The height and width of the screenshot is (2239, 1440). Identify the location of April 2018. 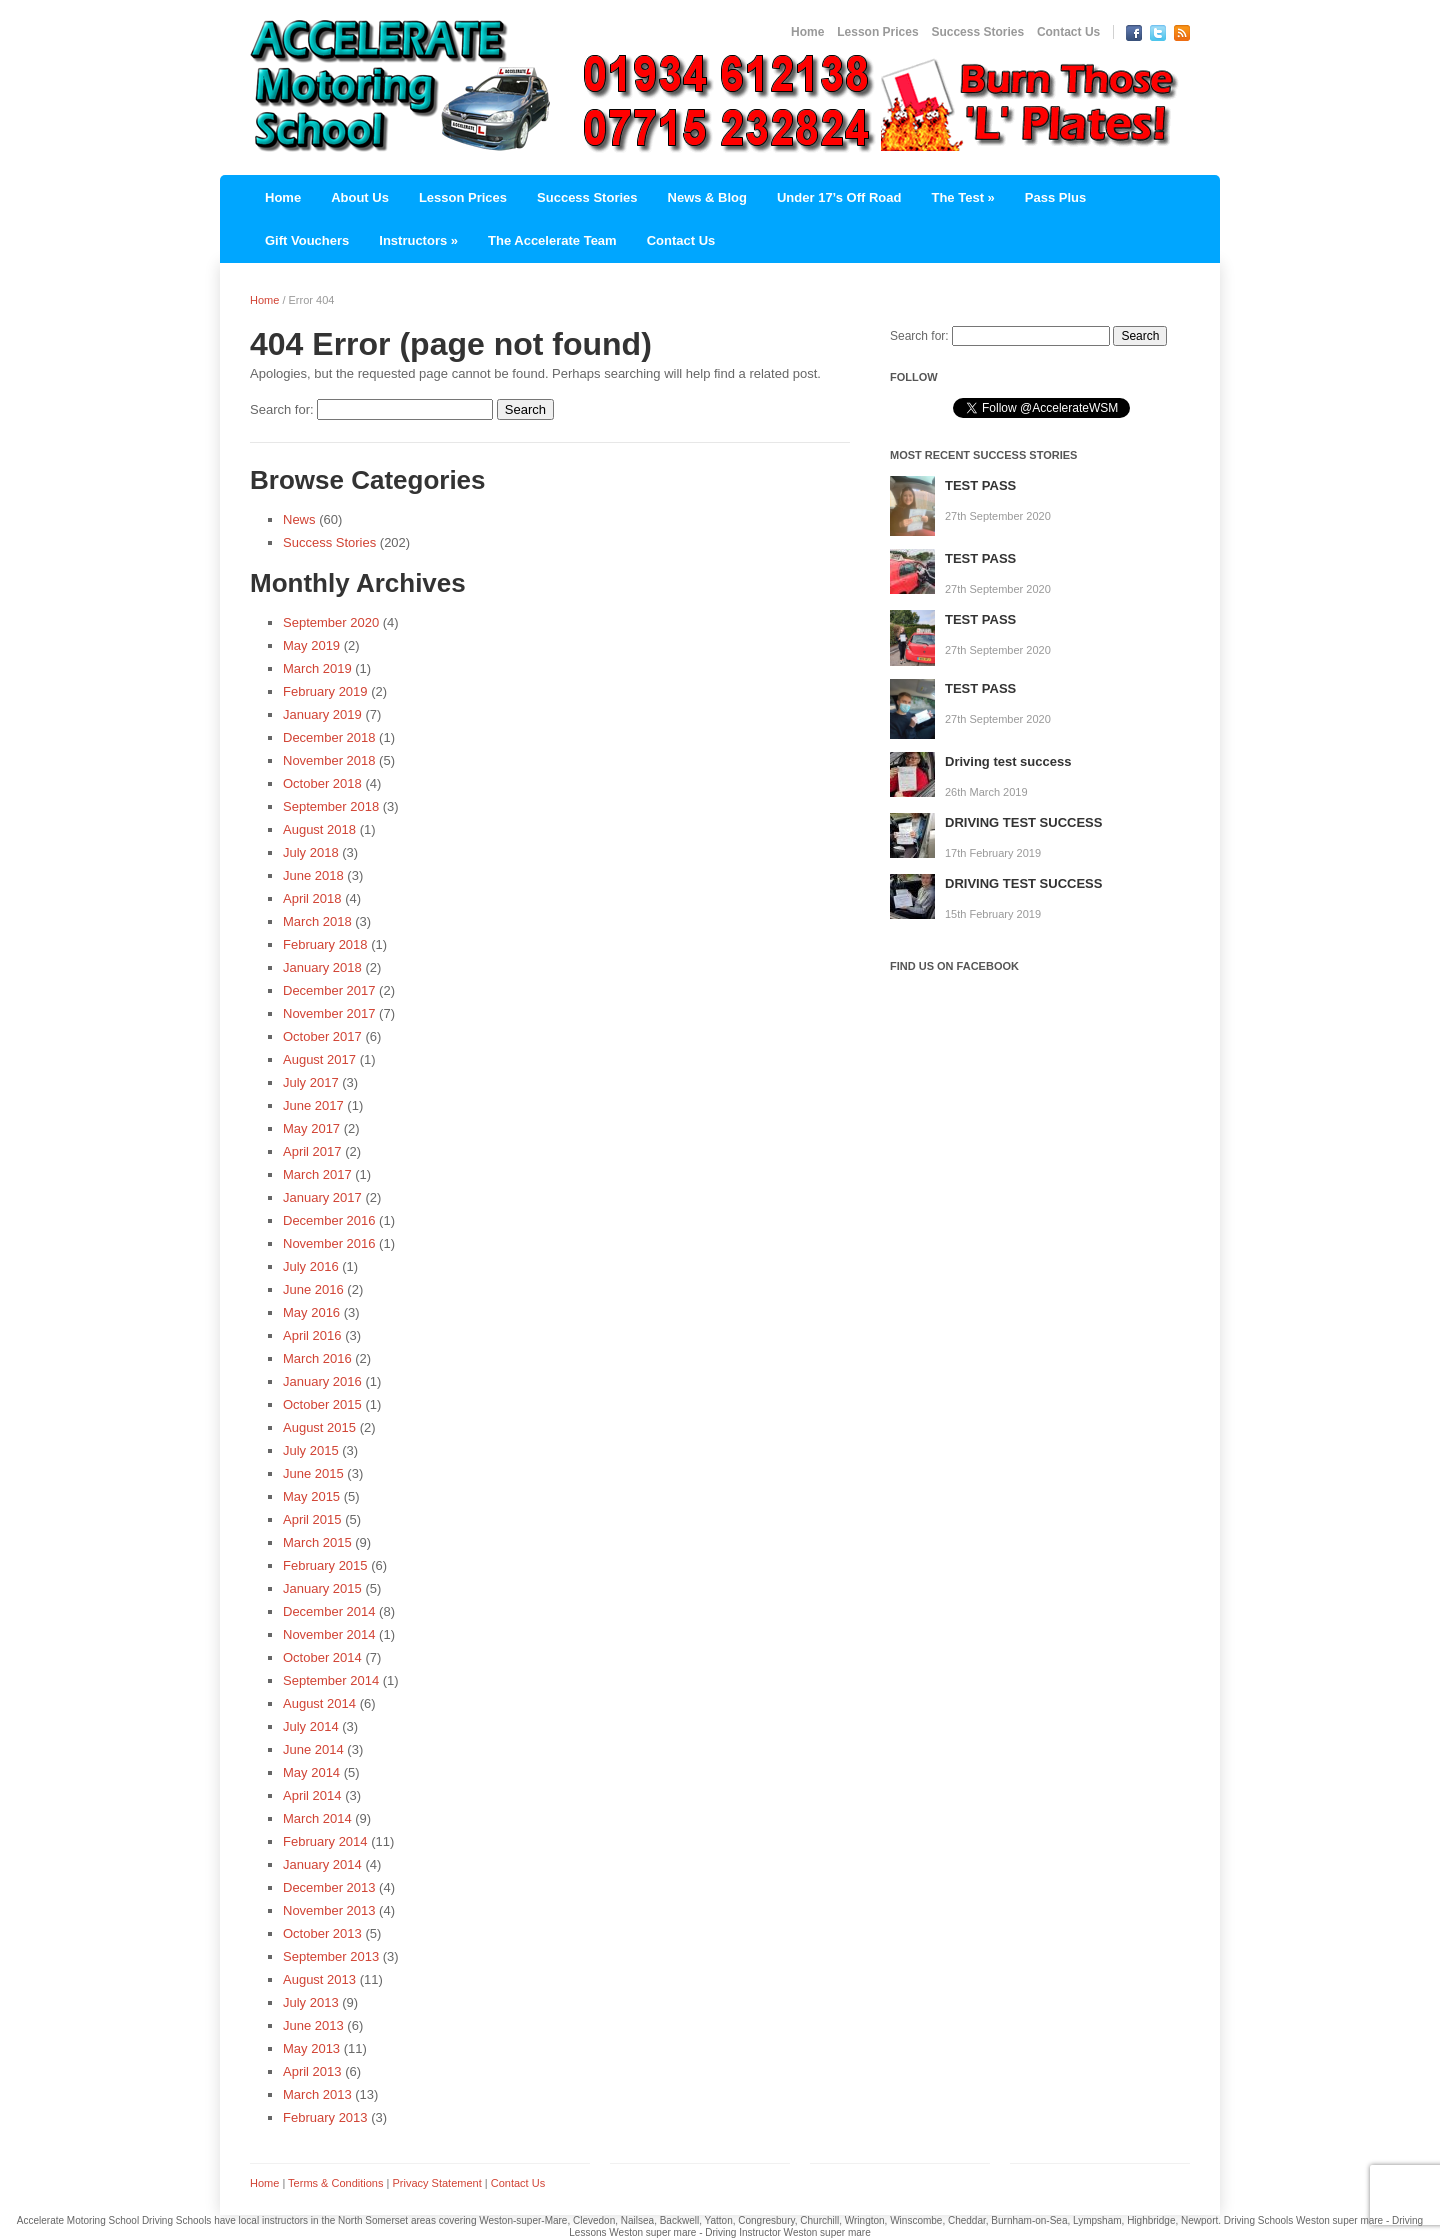
(312, 898).